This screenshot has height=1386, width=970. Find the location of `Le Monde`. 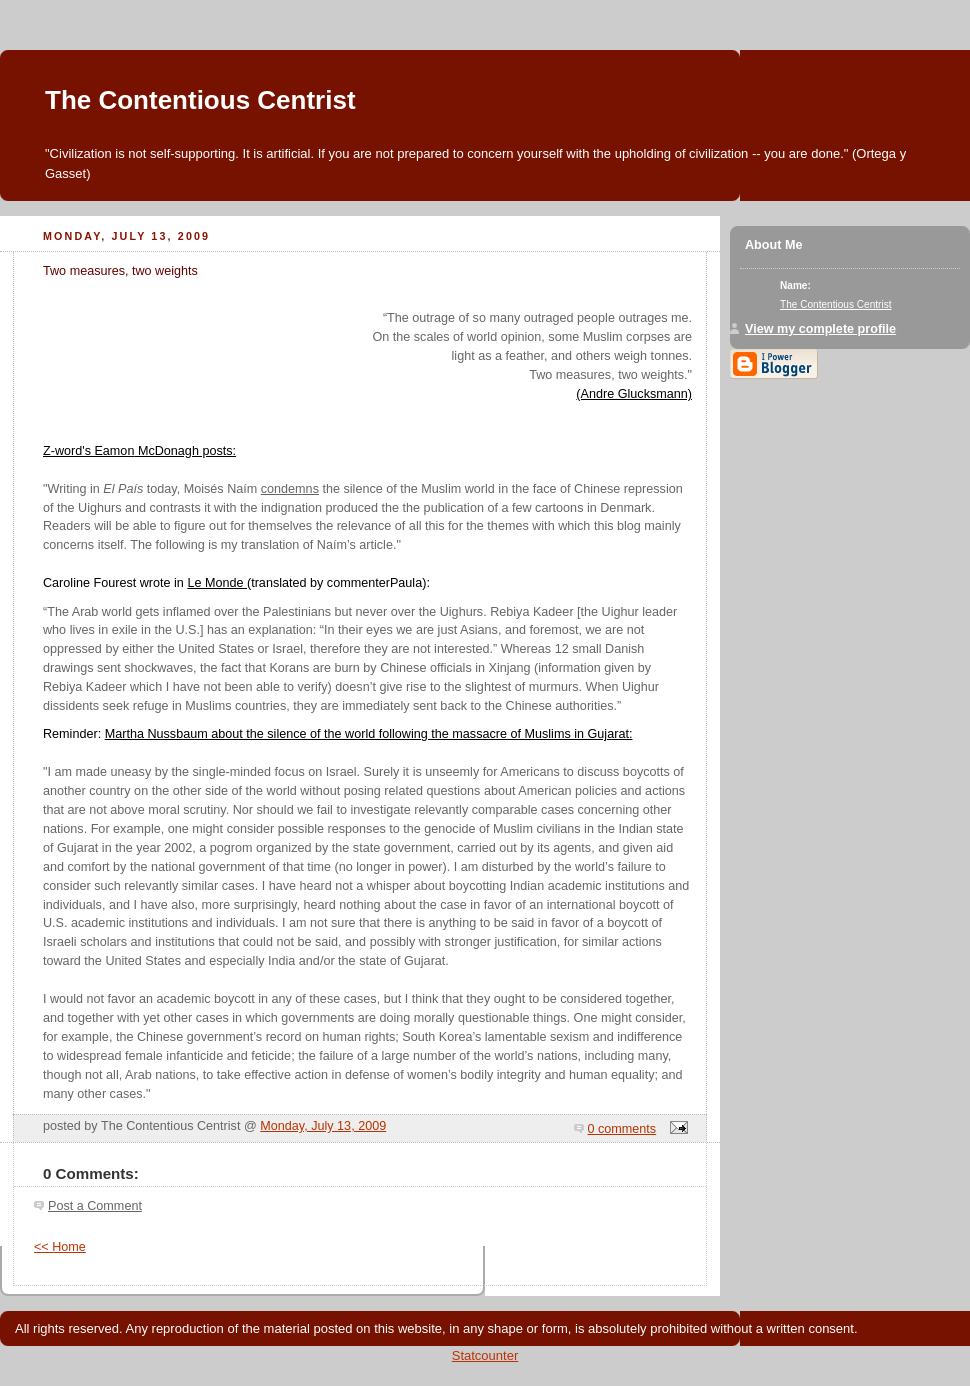

Le Monde is located at coordinates (217, 583).